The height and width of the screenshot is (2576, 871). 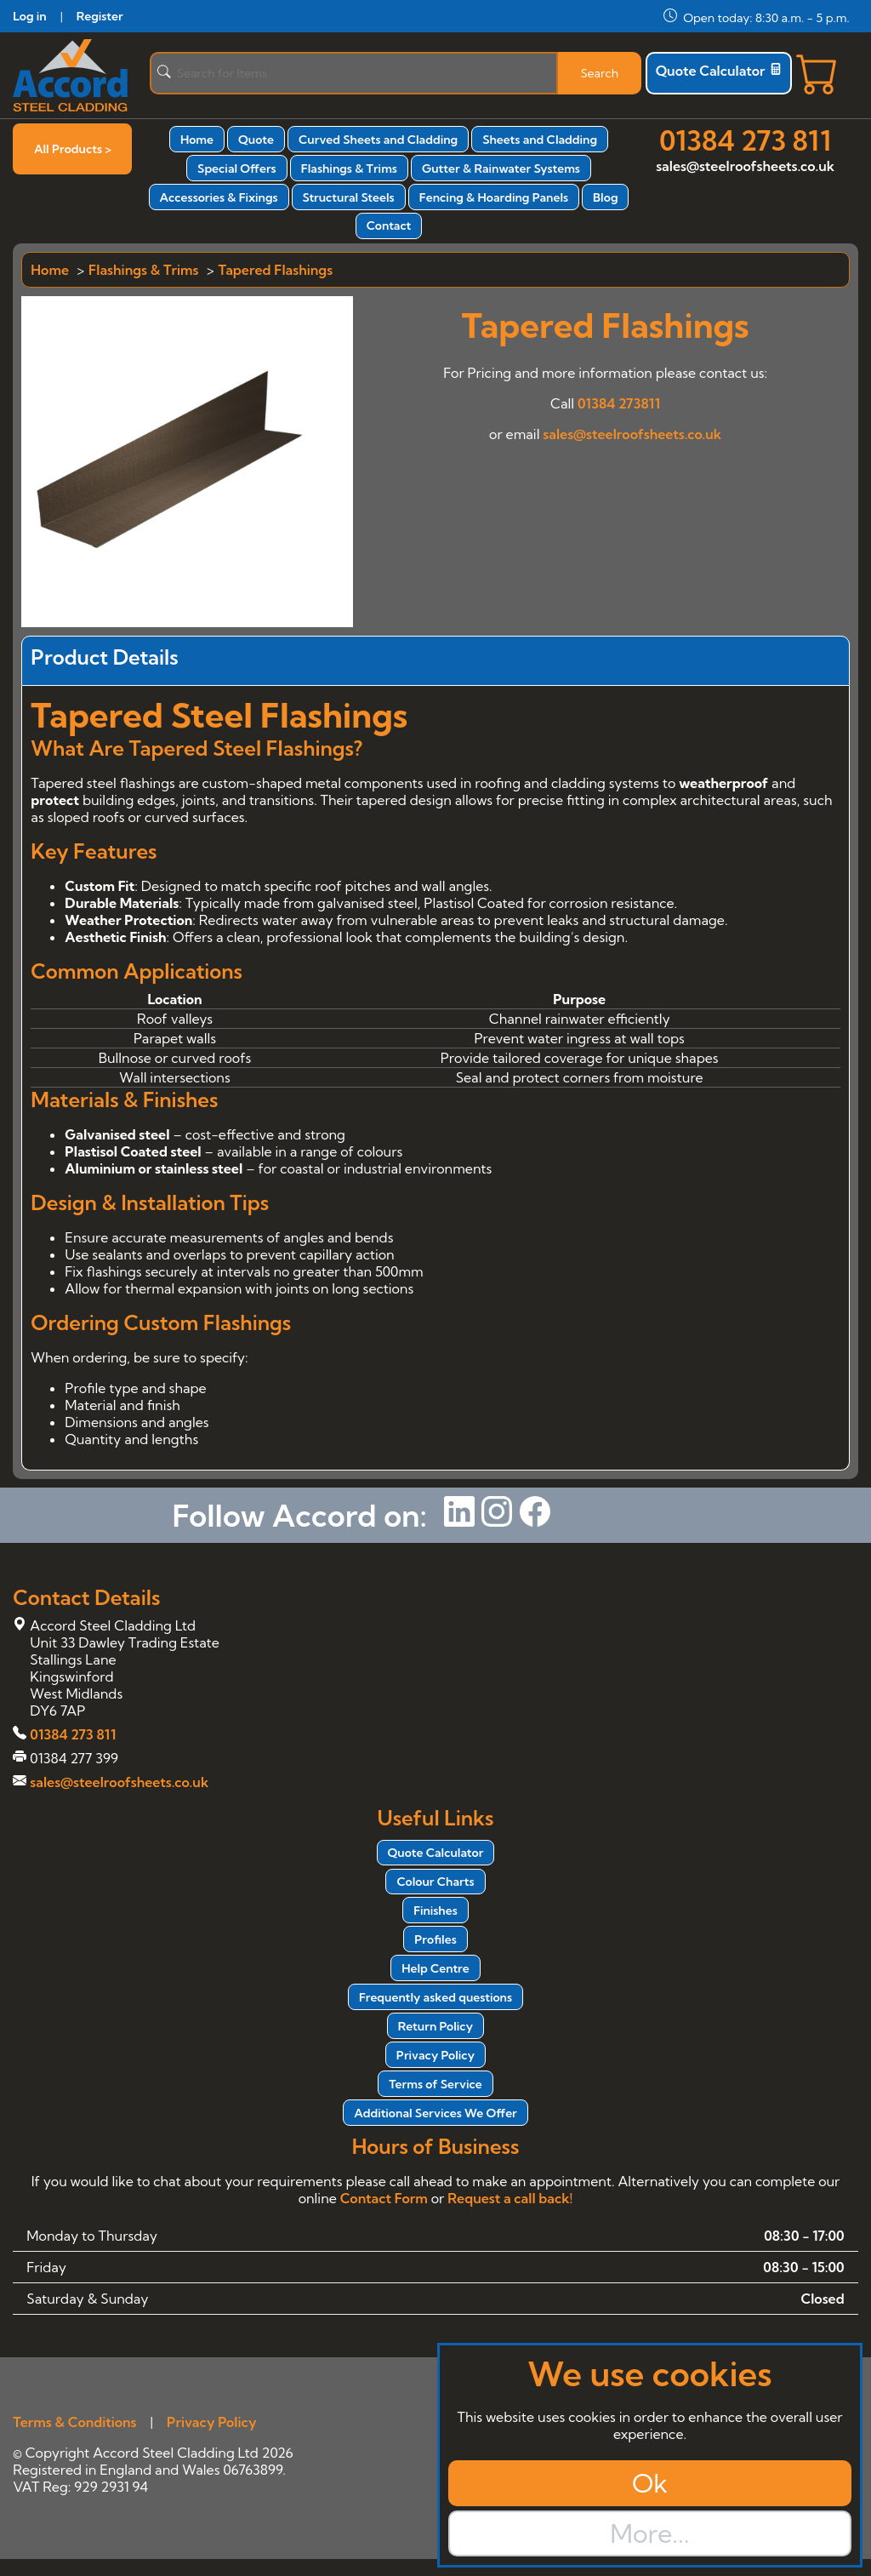 What do you see at coordinates (605, 197) in the screenshot?
I see `Blog` at bounding box center [605, 197].